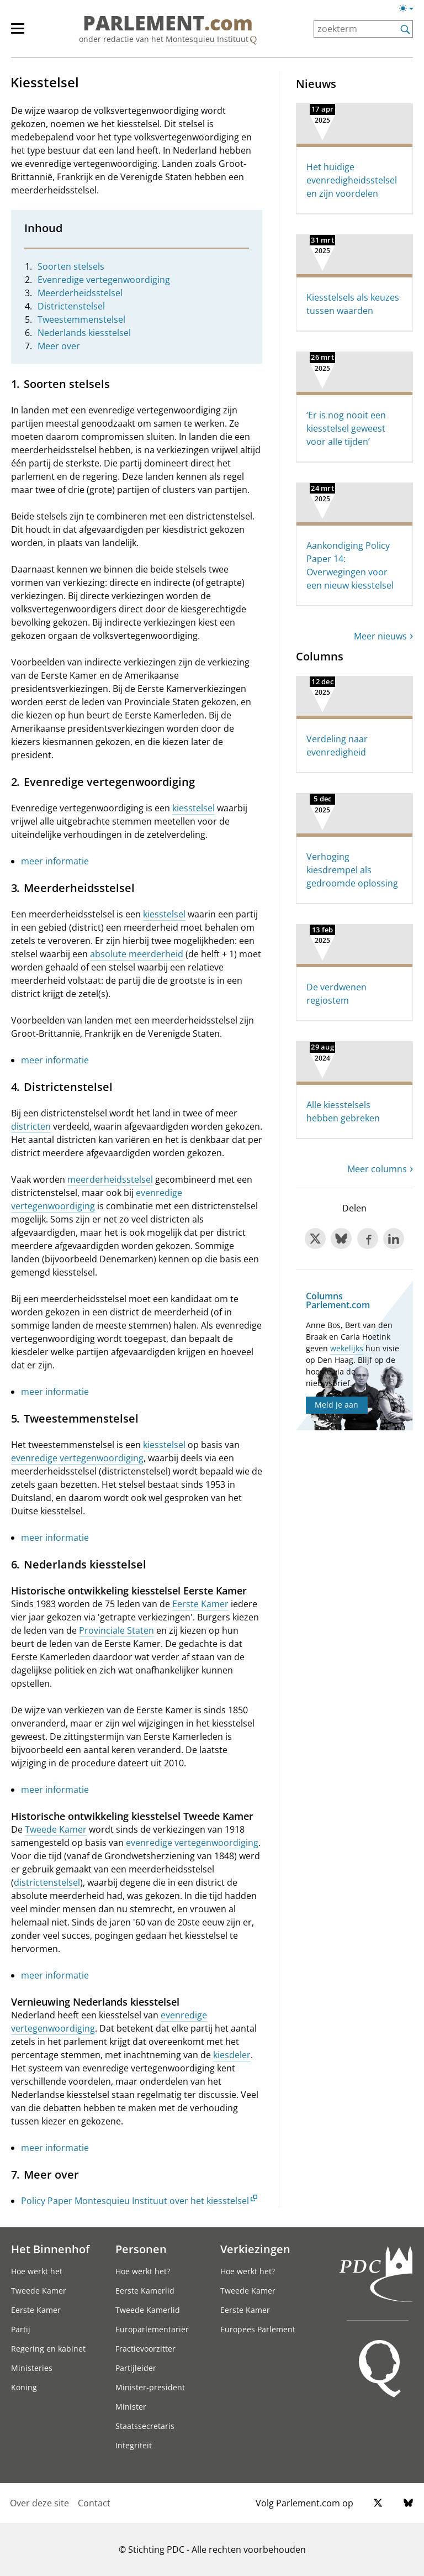 This screenshot has width=424, height=2576. What do you see at coordinates (346, 1348) in the screenshot?
I see `wekelijks` at bounding box center [346, 1348].